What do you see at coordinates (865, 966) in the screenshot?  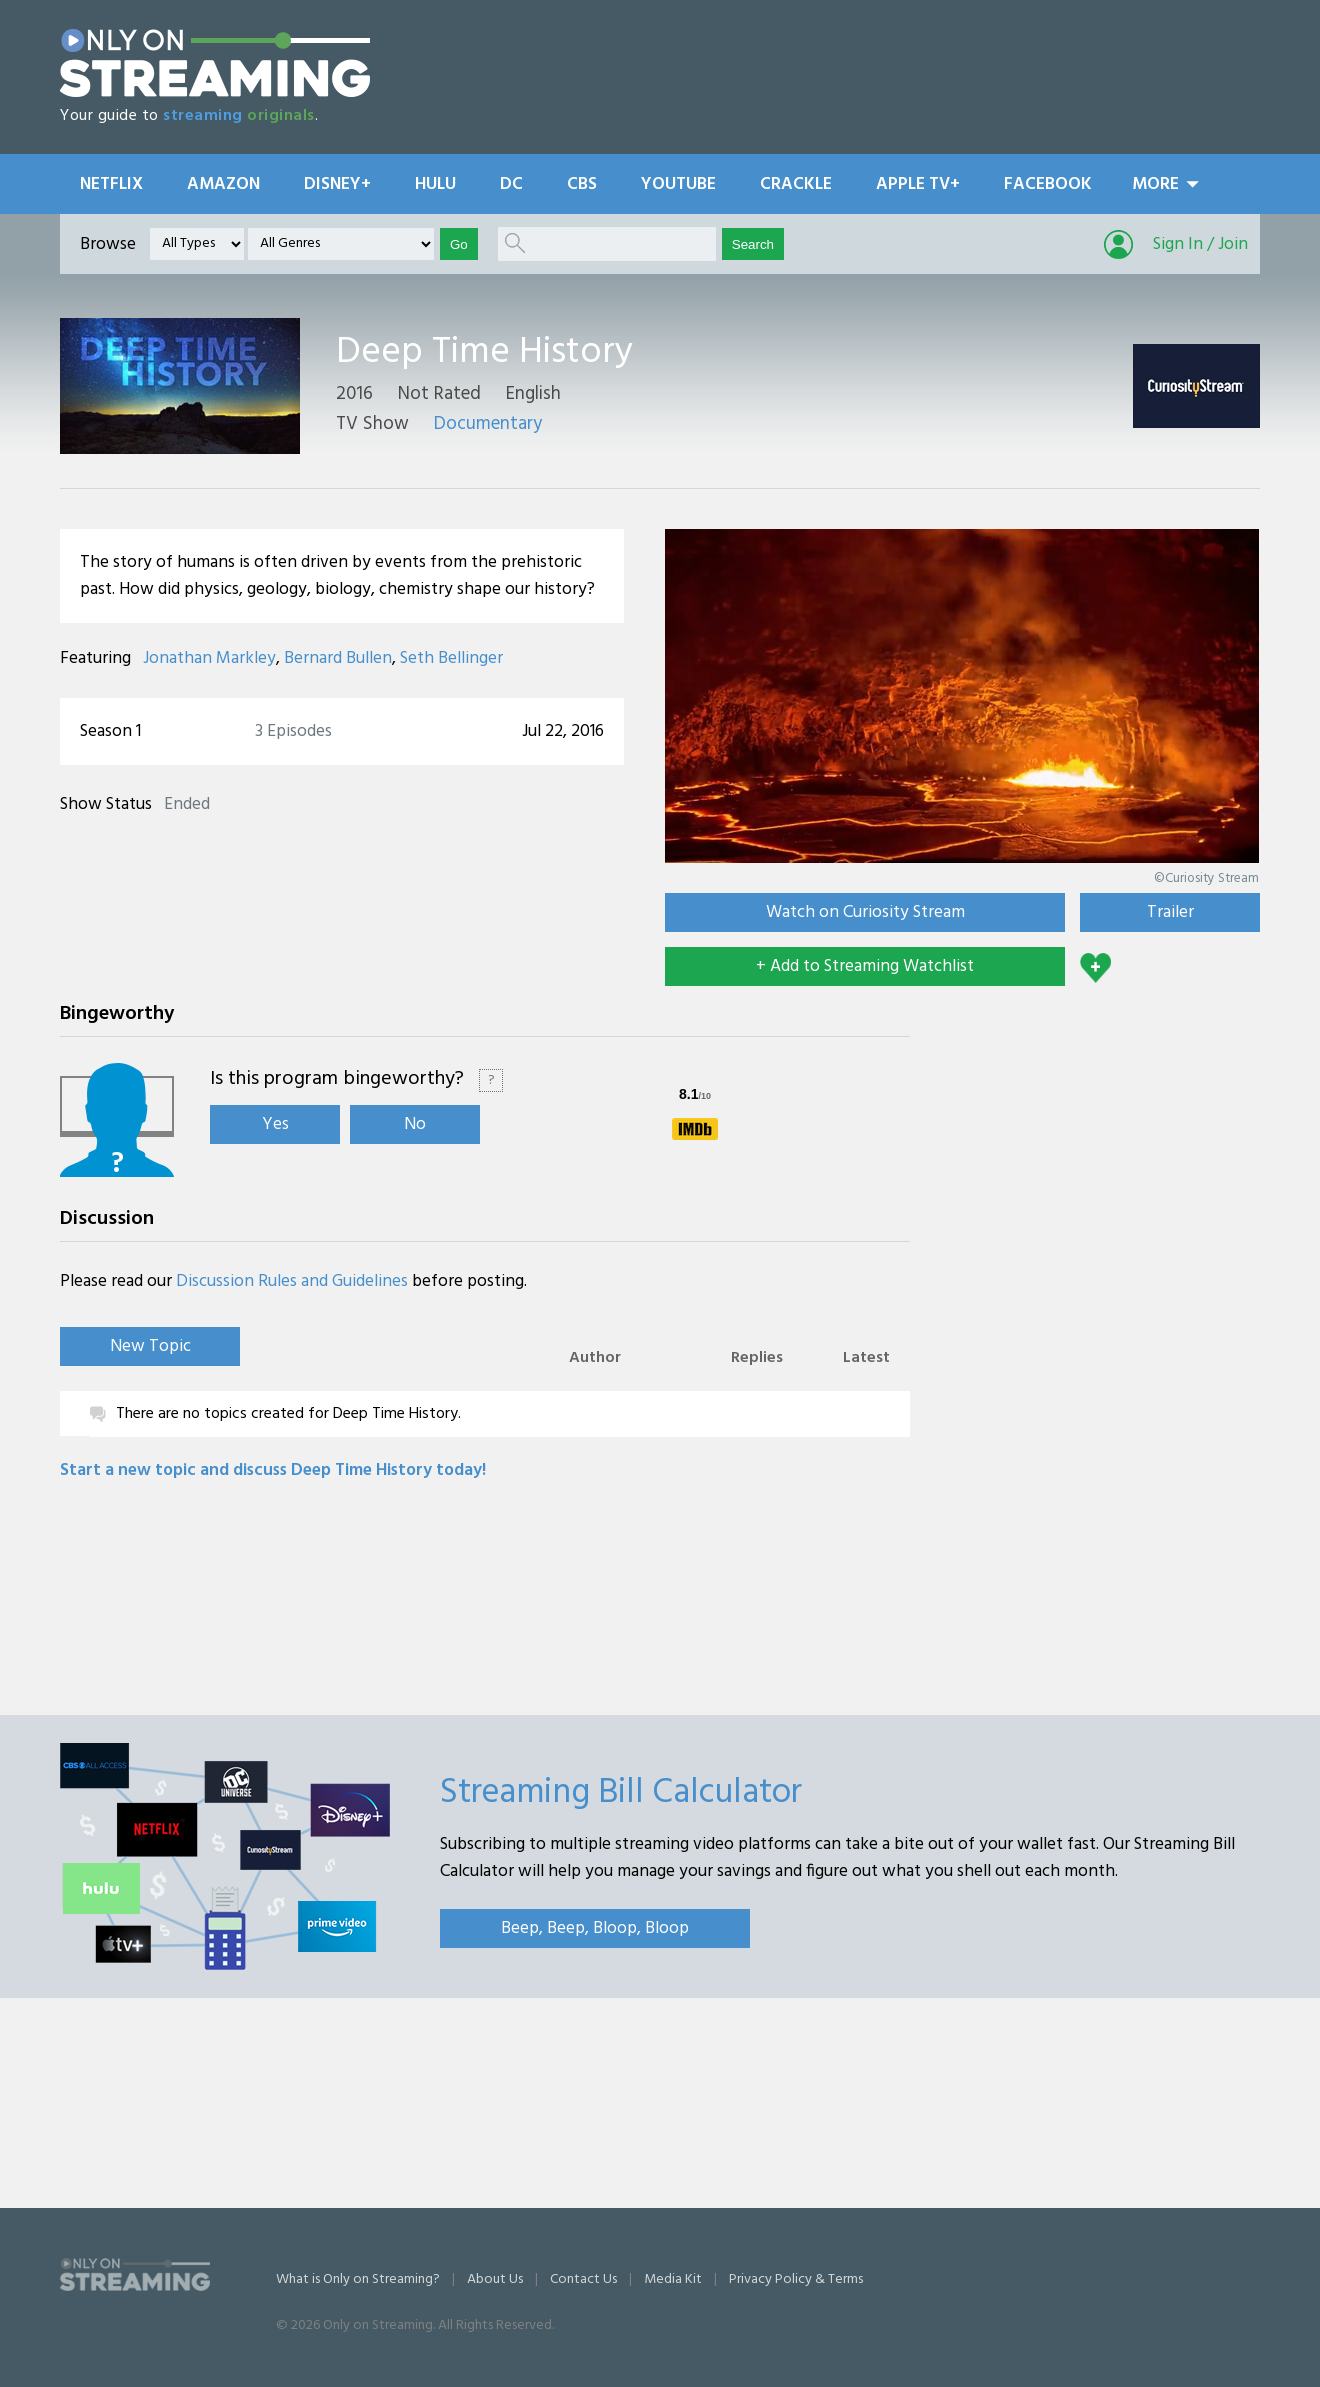 I see `+ Add to Streaming Watchlist` at bounding box center [865, 966].